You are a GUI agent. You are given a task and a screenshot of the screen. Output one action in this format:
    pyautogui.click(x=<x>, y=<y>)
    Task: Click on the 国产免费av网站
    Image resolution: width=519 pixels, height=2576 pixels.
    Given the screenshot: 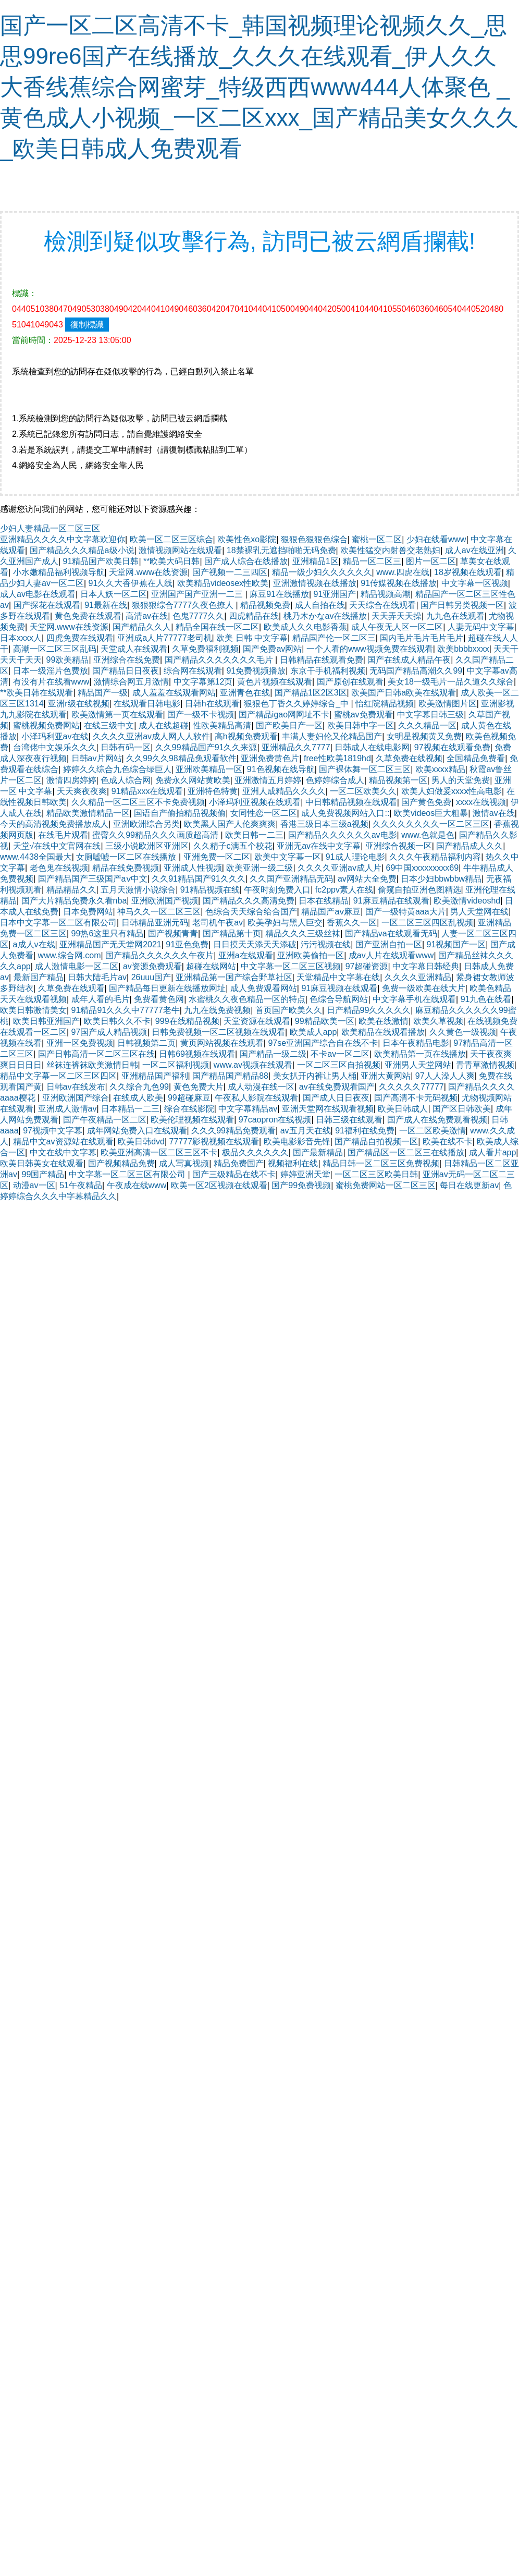 What is the action you would take?
    pyautogui.click(x=272, y=648)
    